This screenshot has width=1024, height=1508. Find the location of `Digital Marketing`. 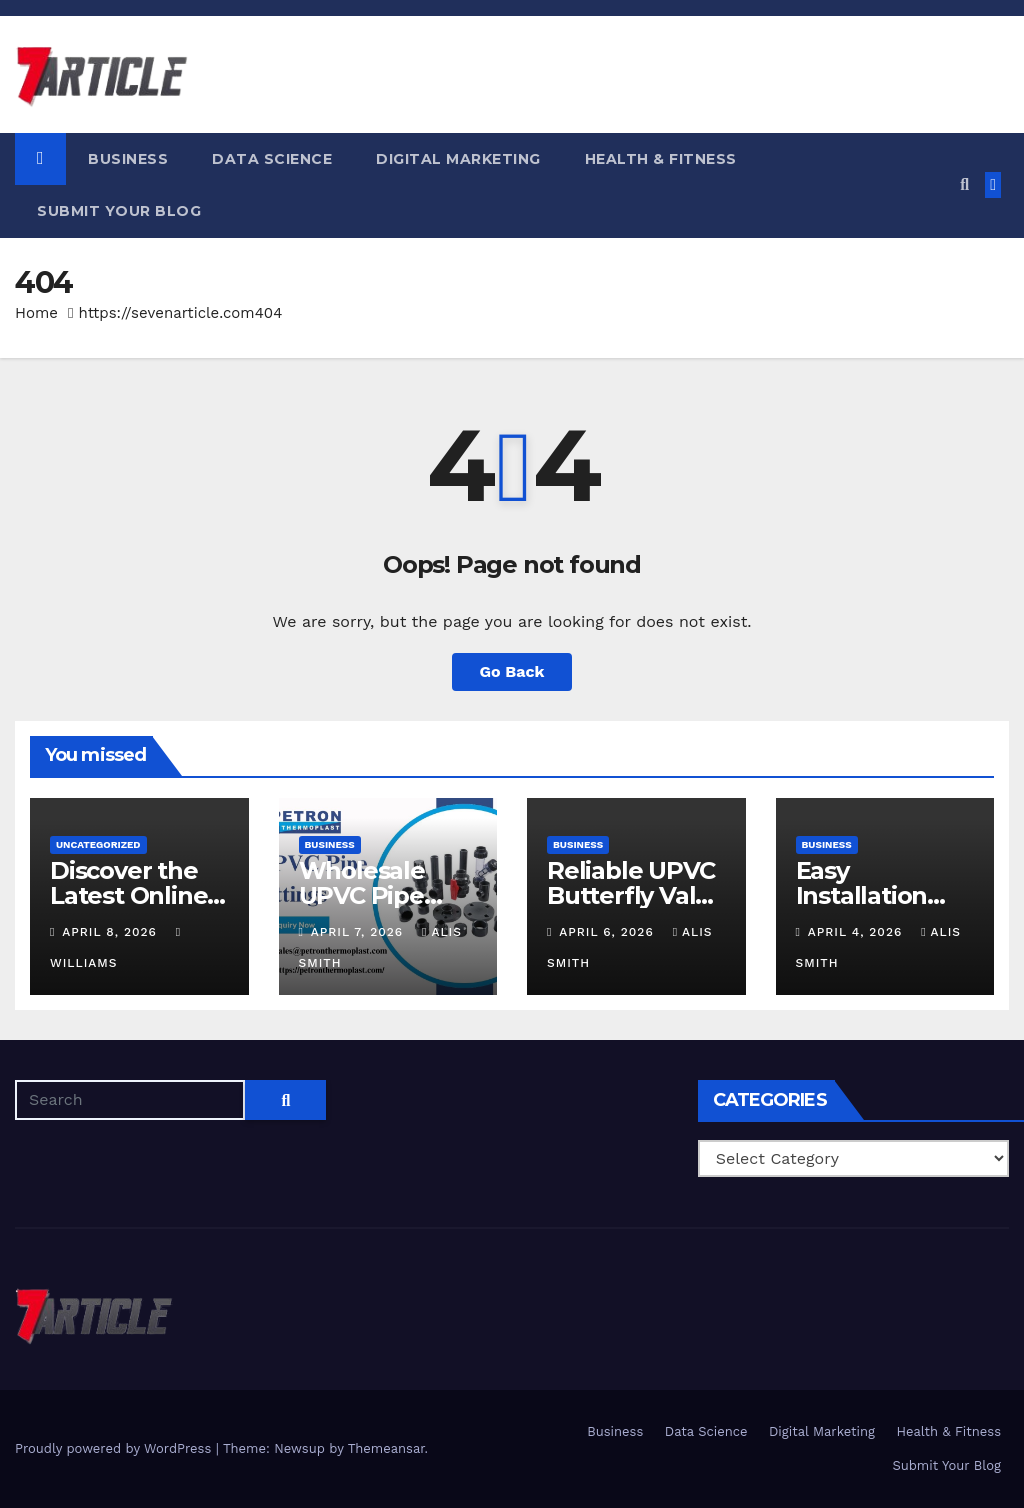

Digital Marketing is located at coordinates (458, 159).